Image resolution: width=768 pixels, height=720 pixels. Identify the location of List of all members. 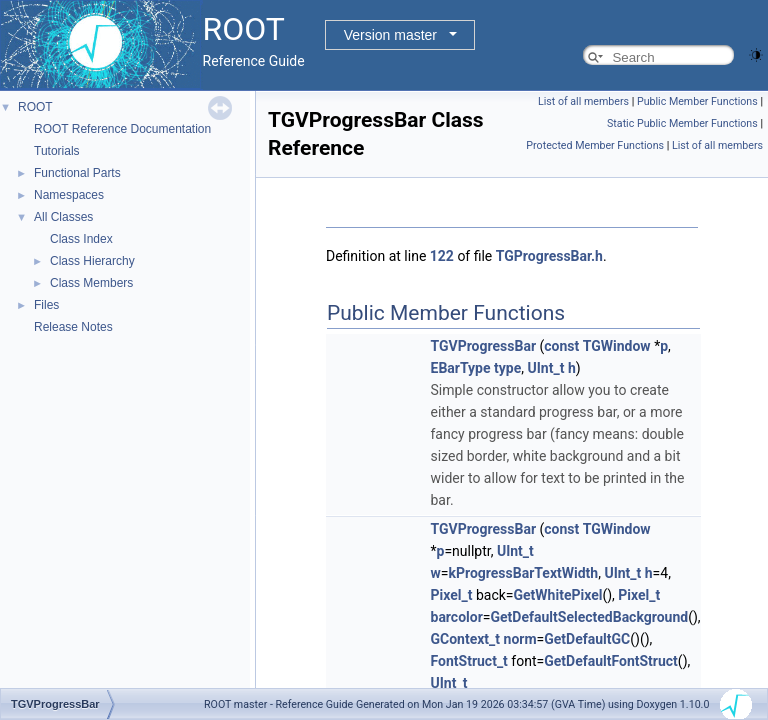
(583, 101).